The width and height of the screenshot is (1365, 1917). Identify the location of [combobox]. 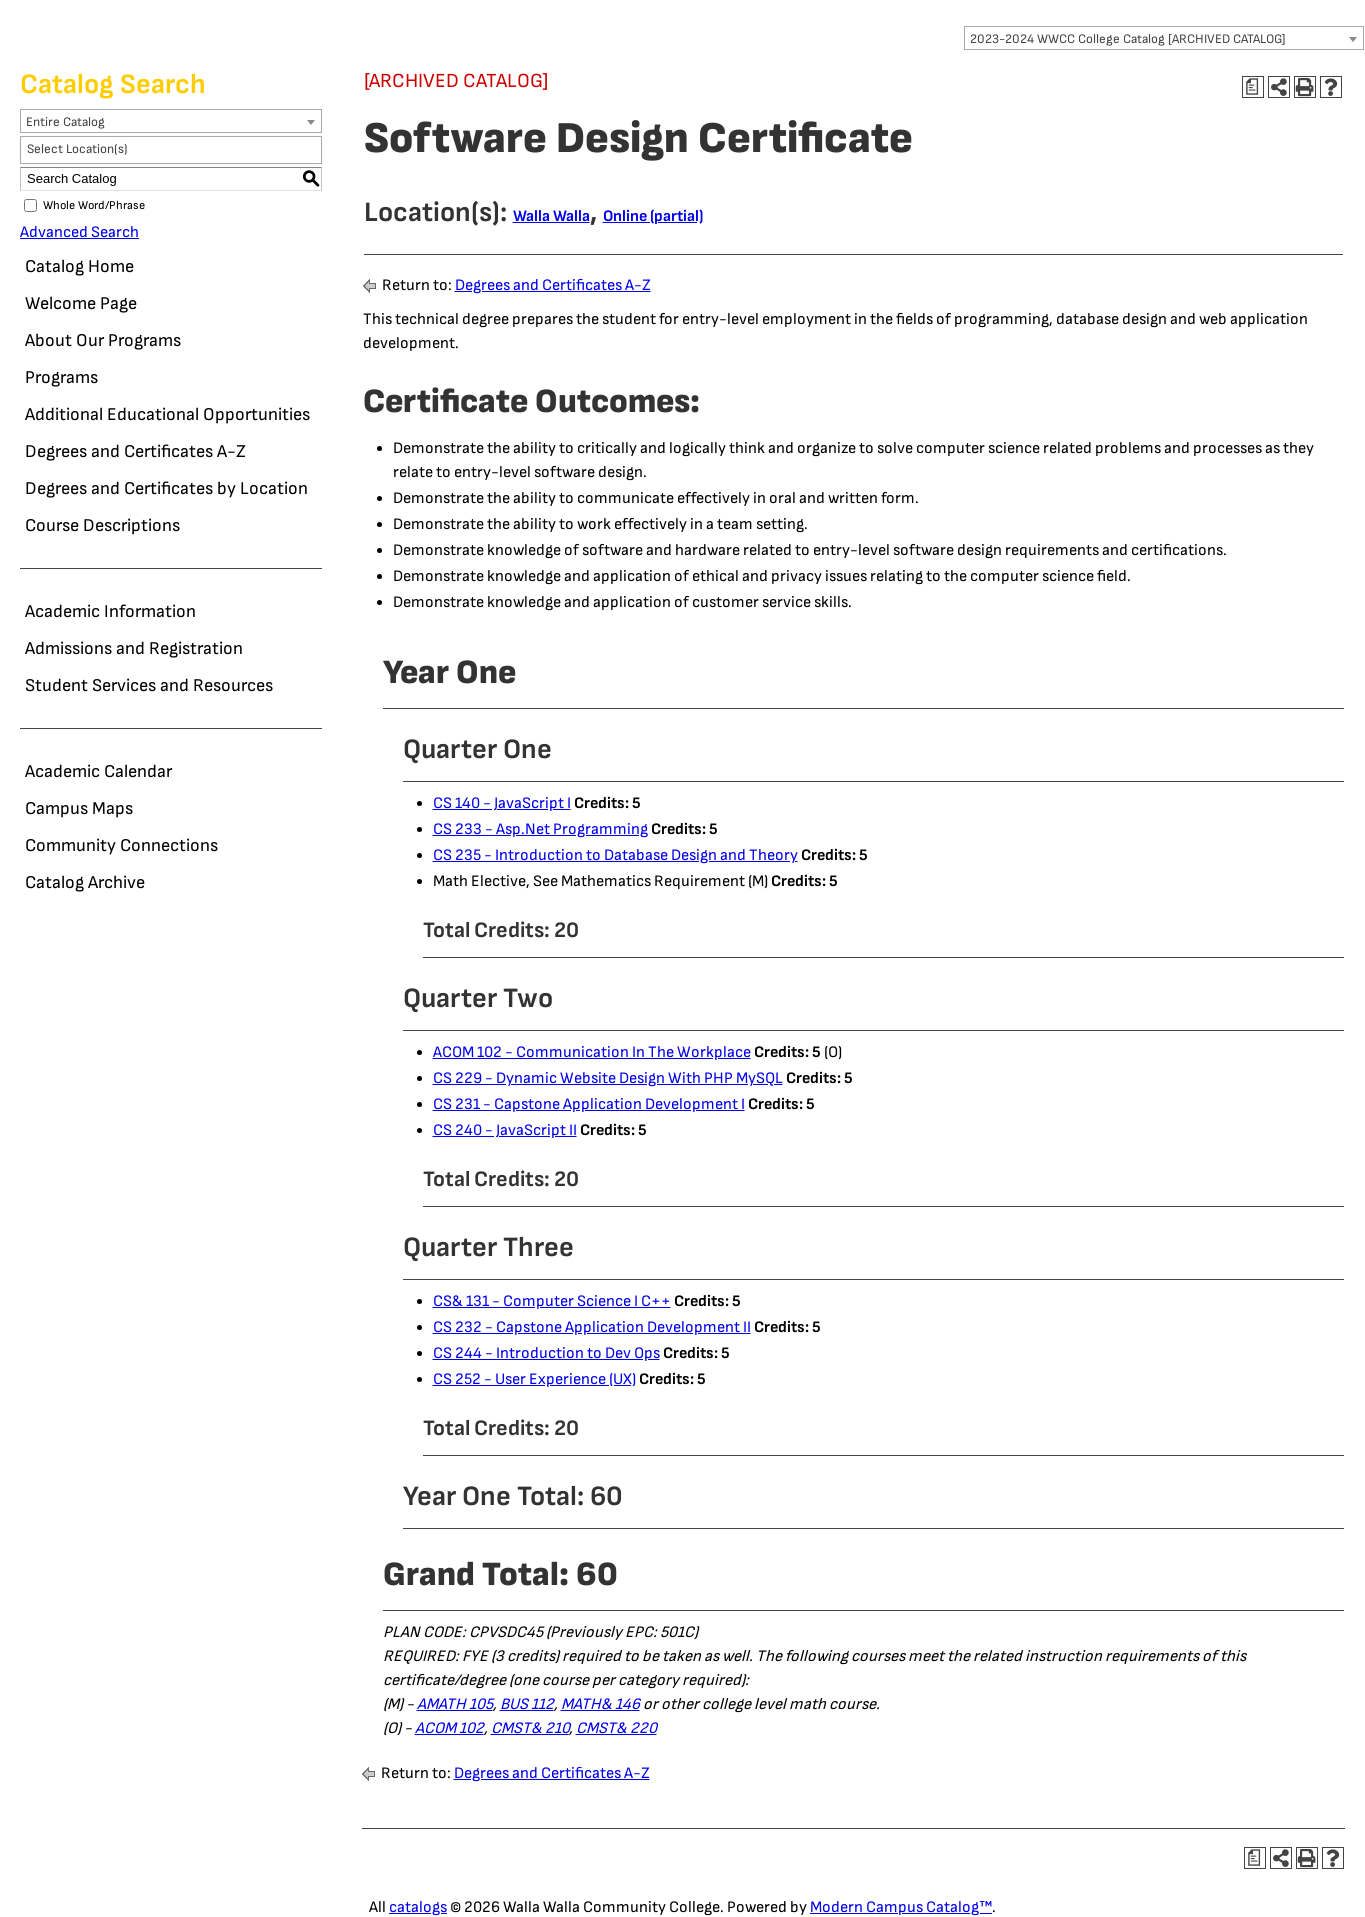
(1164, 38).